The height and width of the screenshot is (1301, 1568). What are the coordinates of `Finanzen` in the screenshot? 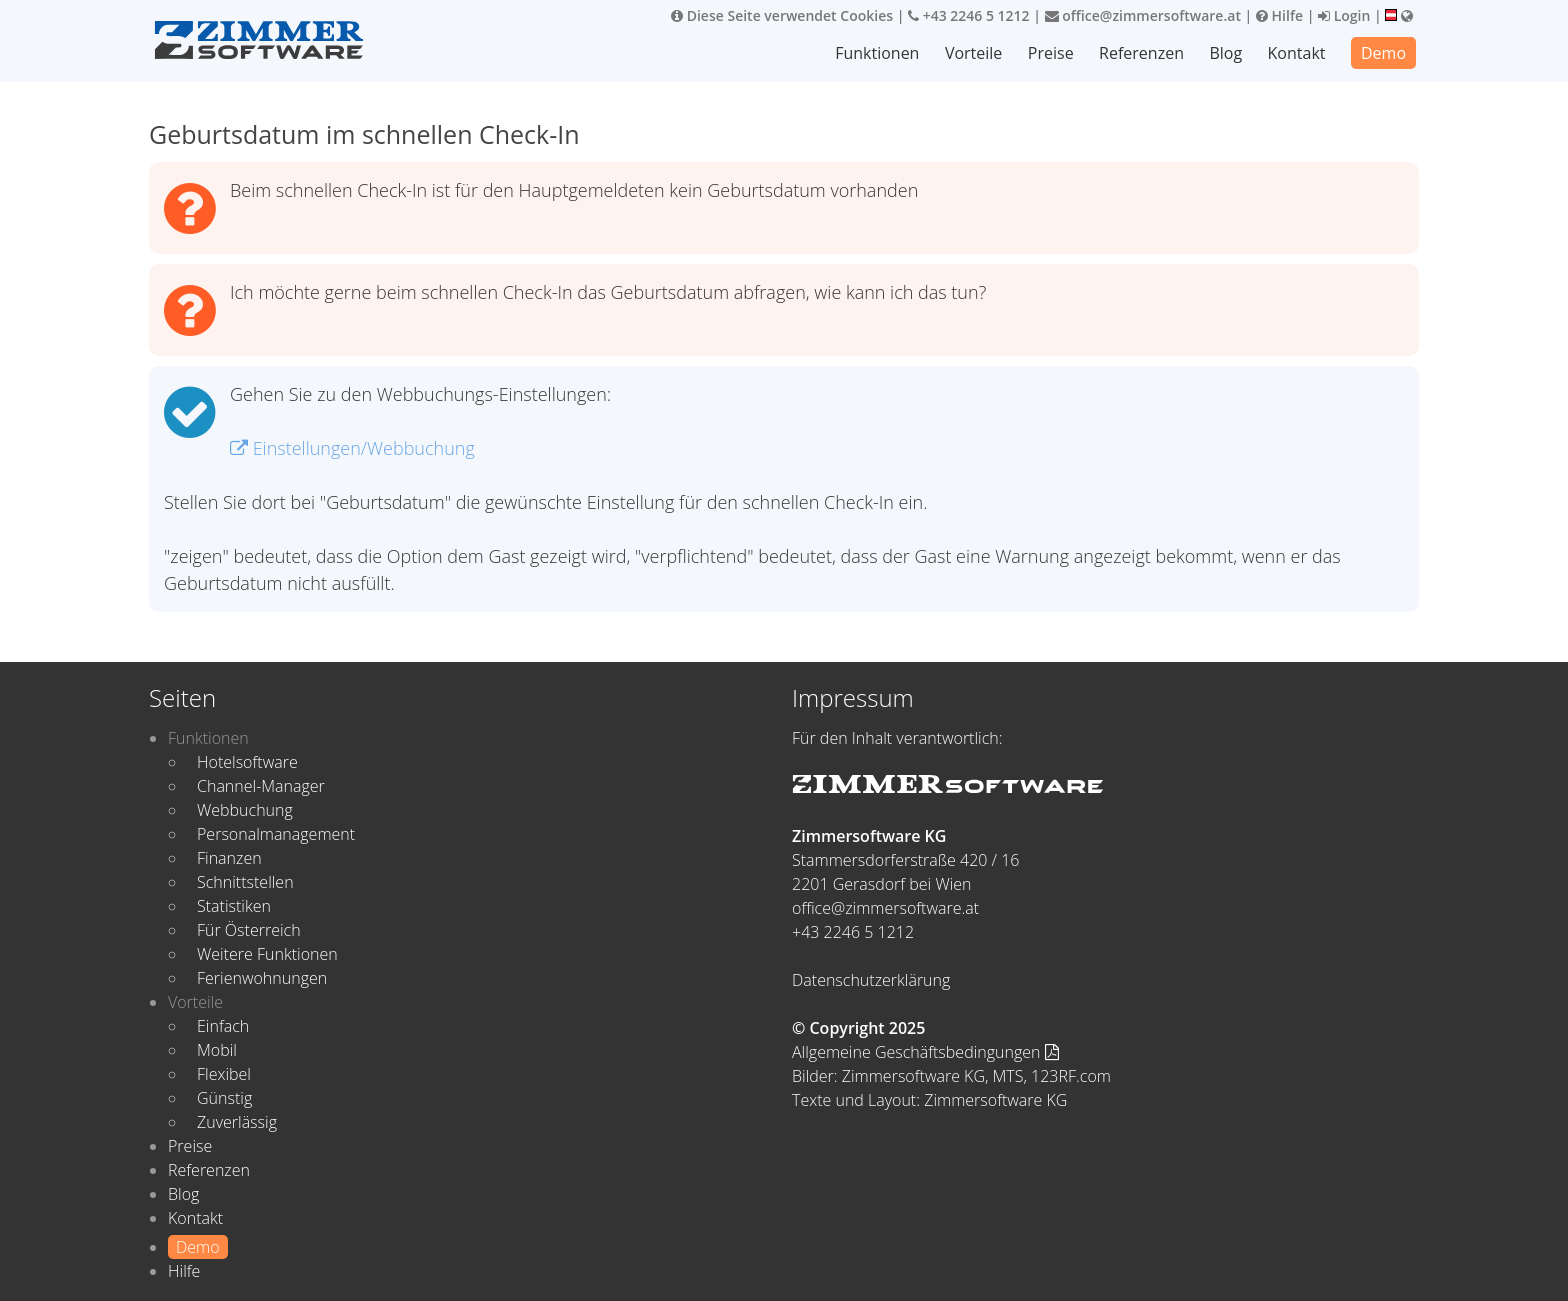 It's located at (229, 858).